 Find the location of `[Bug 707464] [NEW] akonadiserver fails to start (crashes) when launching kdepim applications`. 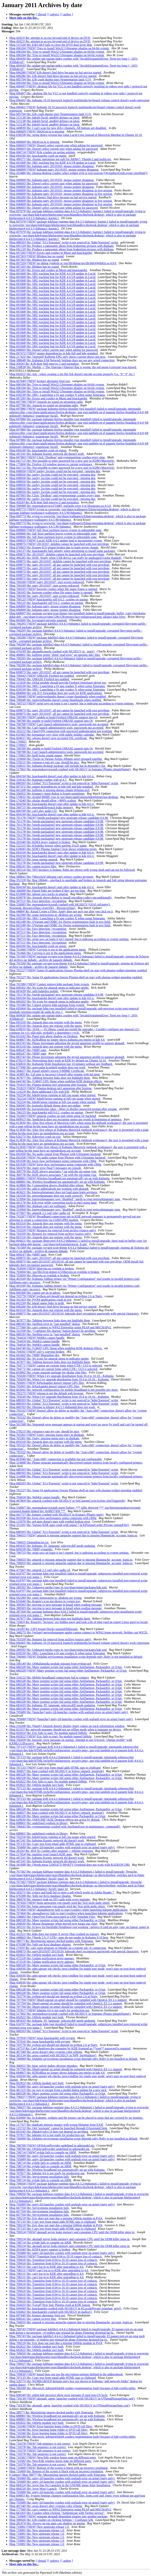

[Bug 707464] [NEW] akonadiserver fails to start (crashes) when launching kdepim applications is located at coordinates (68, 1909).